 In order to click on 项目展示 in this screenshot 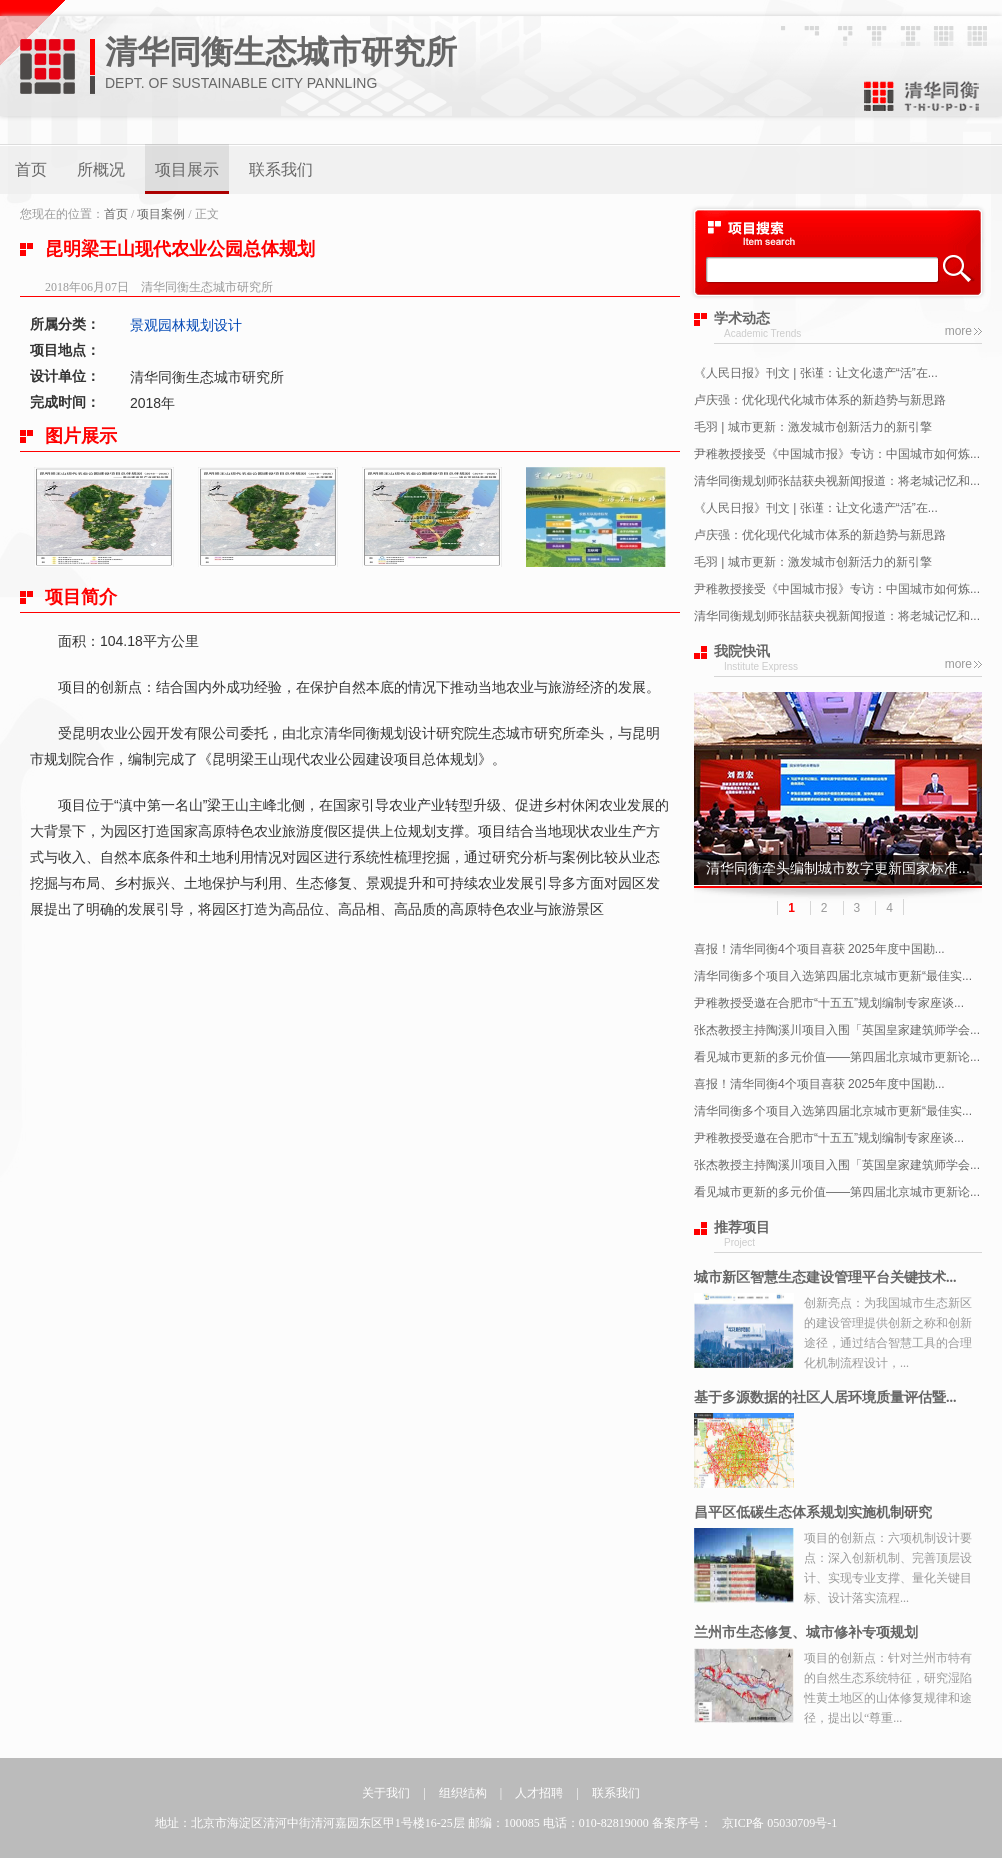, I will do `click(187, 169)`.